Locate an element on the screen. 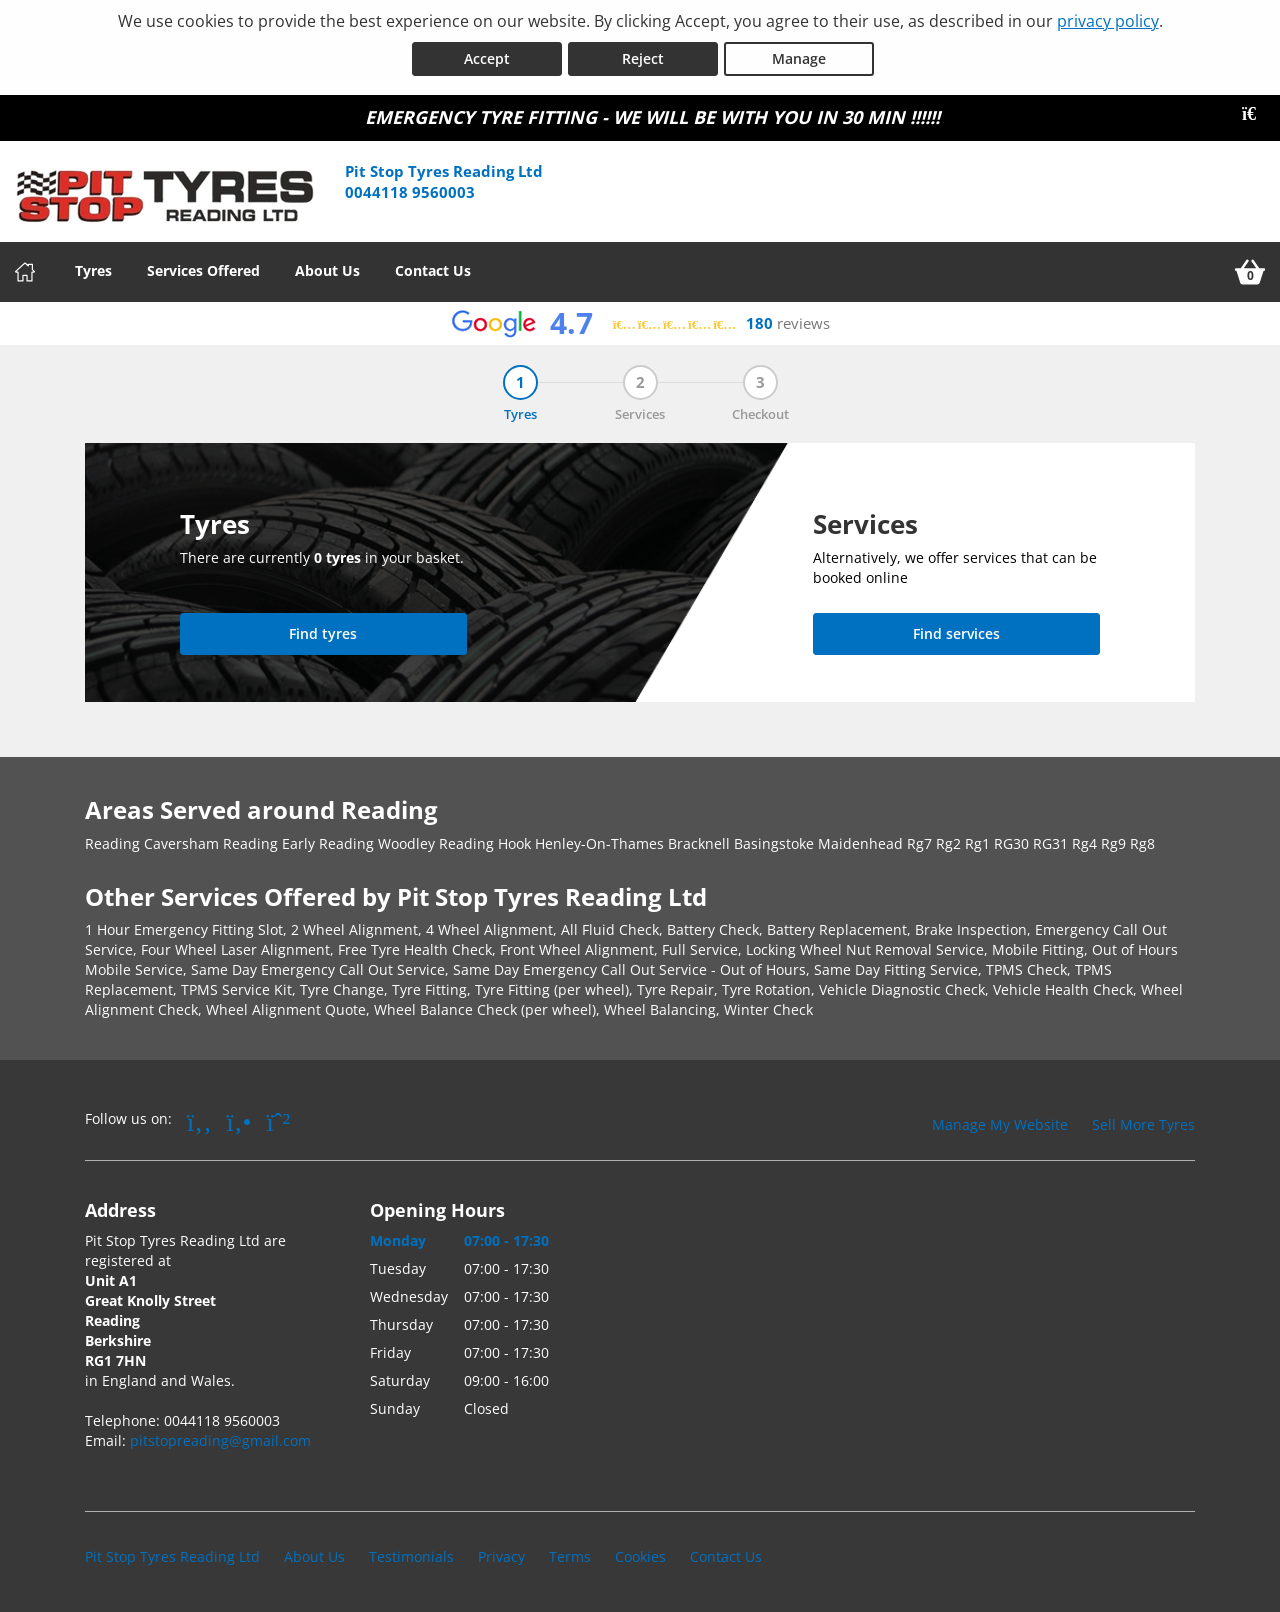 This screenshot has height=1612, width=1280. Privacy is located at coordinates (501, 1556).